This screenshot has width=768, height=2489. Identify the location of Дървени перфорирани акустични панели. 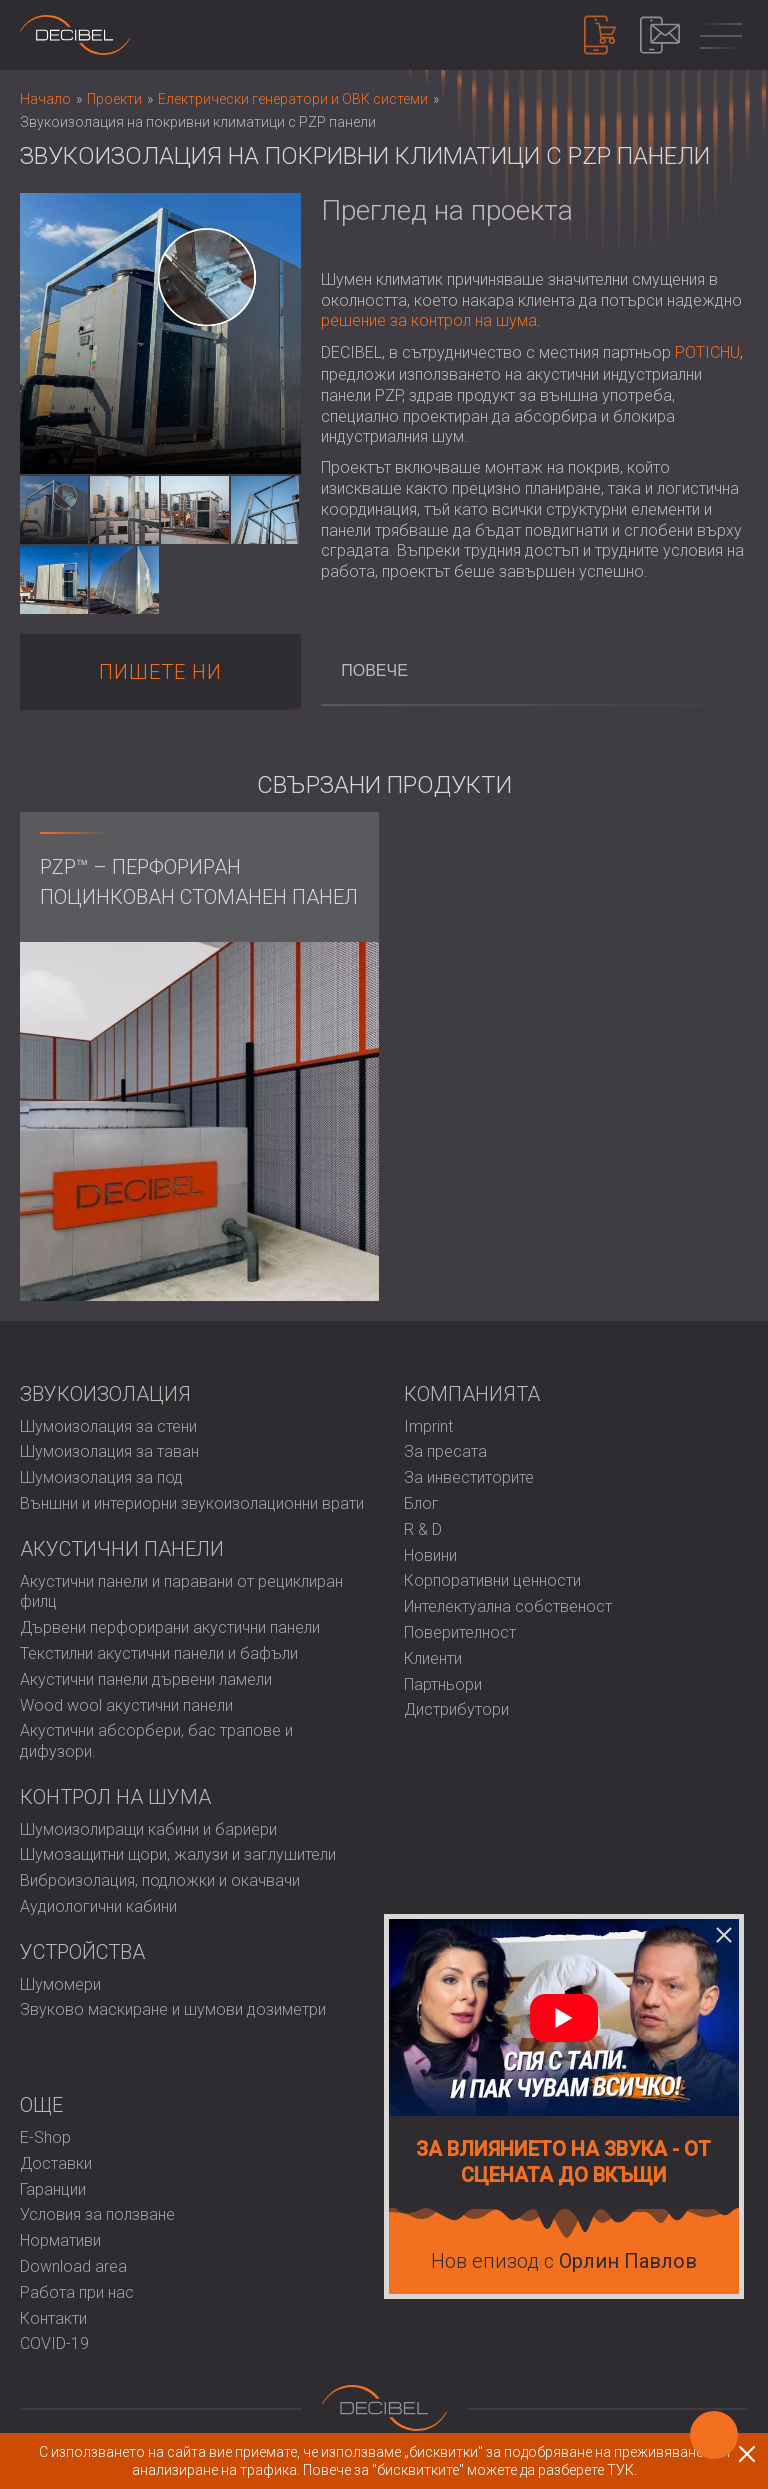
(170, 1627).